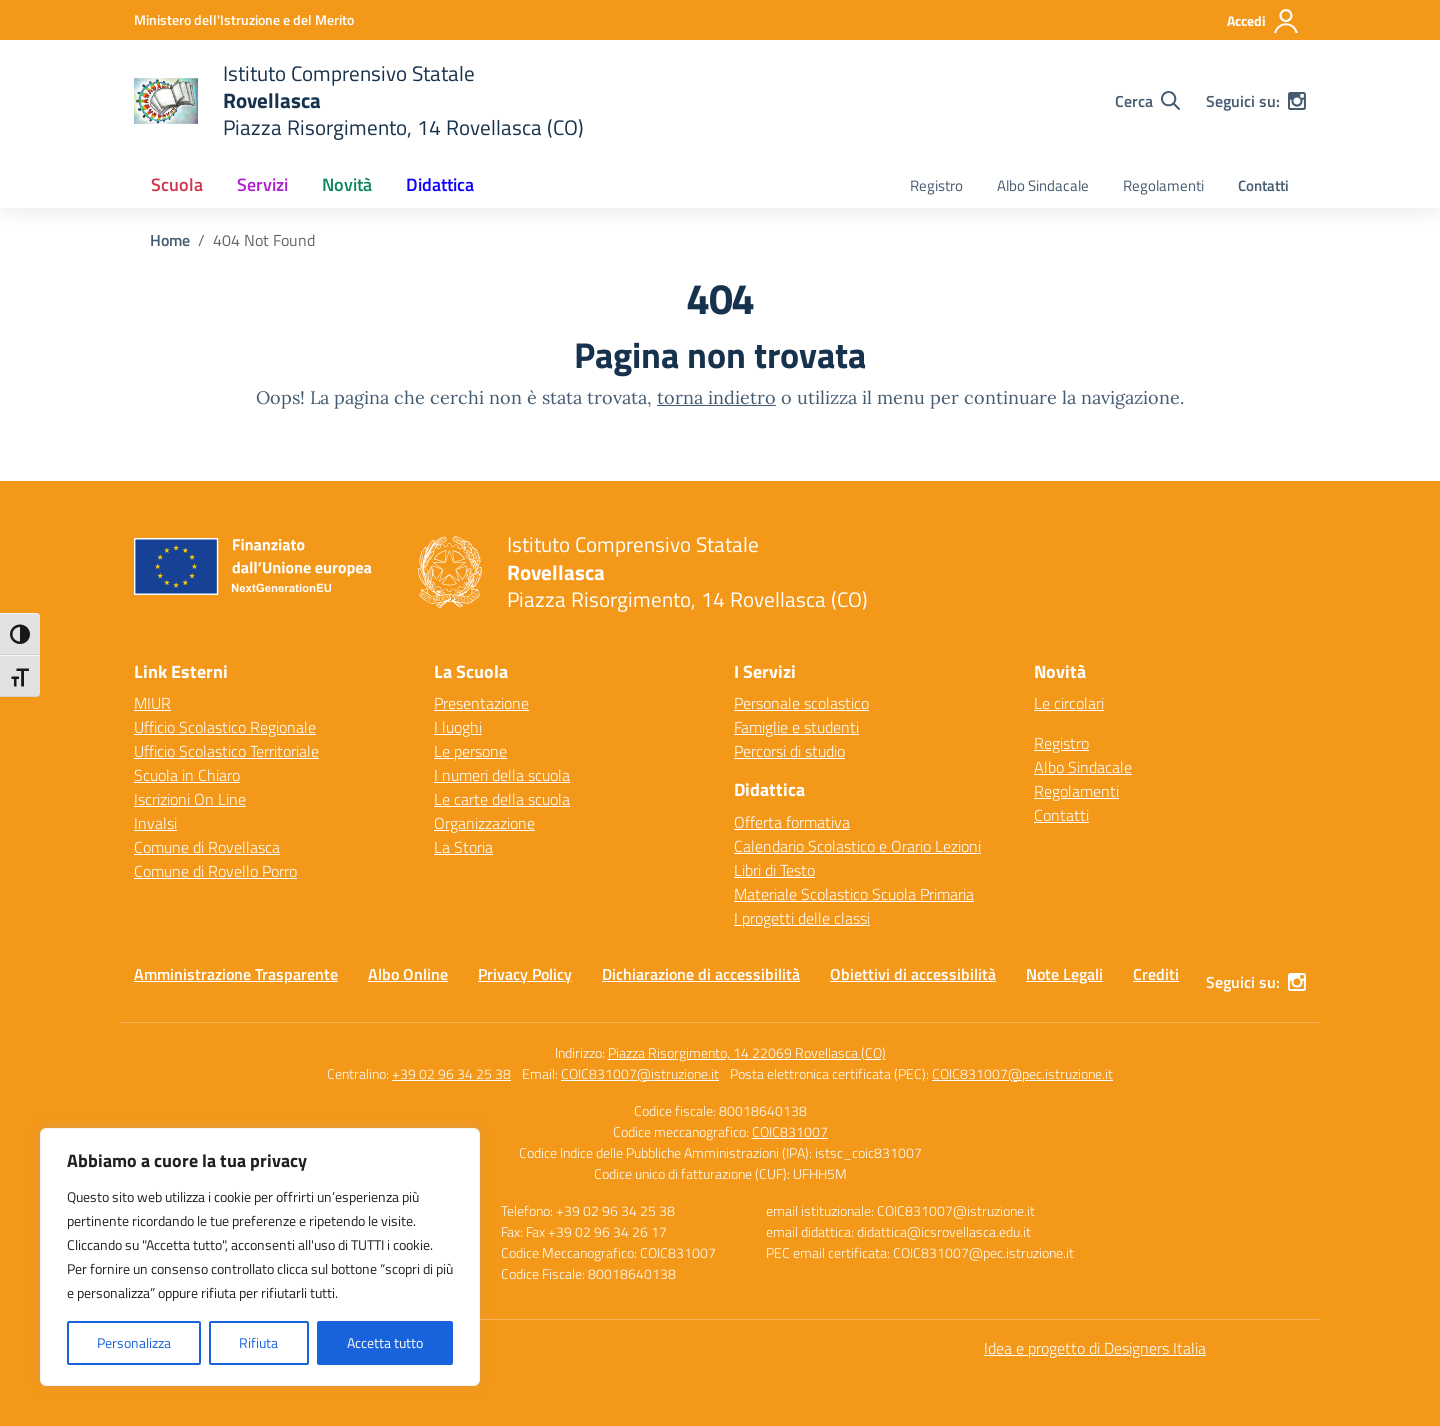  What do you see at coordinates (258, 1342) in the screenshot?
I see `Rifiuta` at bounding box center [258, 1342].